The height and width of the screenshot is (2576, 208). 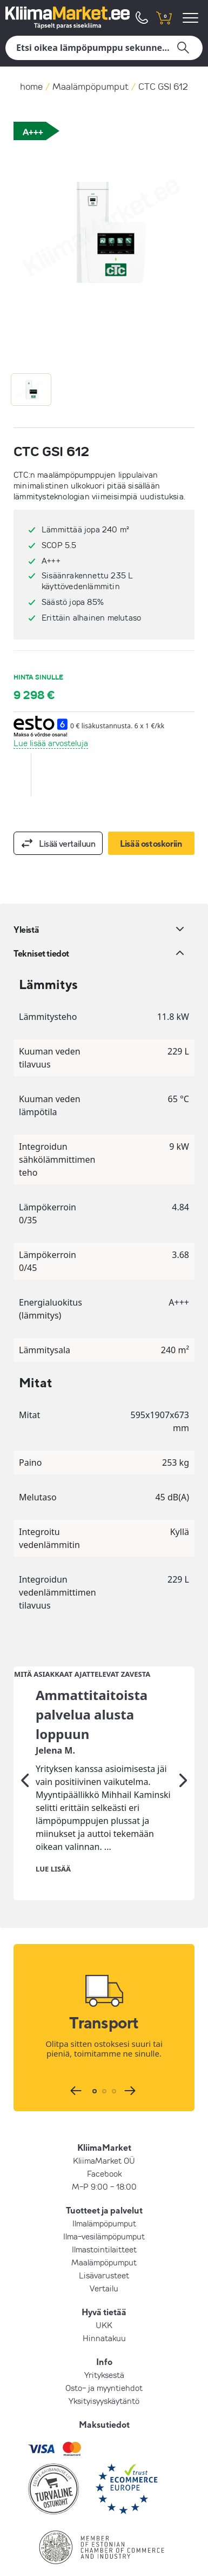 What do you see at coordinates (104, 2210) in the screenshot?
I see `Ilma-vesilämpöpumput` at bounding box center [104, 2210].